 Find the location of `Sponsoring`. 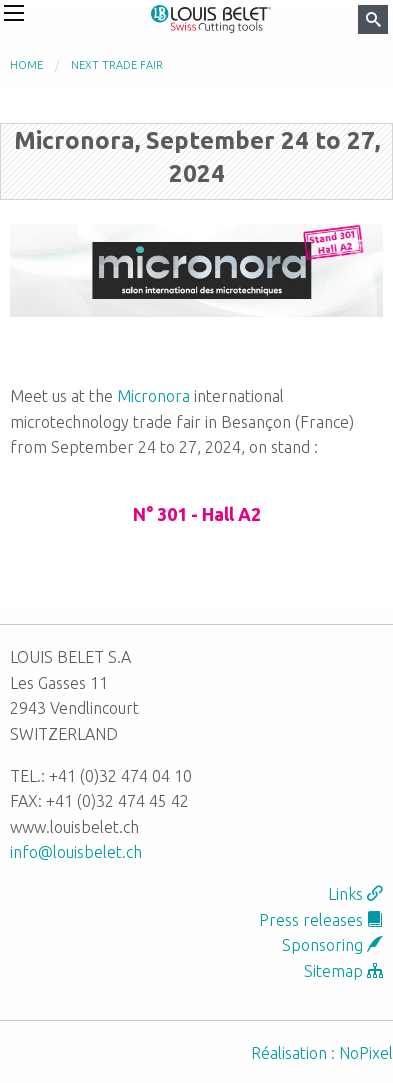

Sponsoring is located at coordinates (332, 945).